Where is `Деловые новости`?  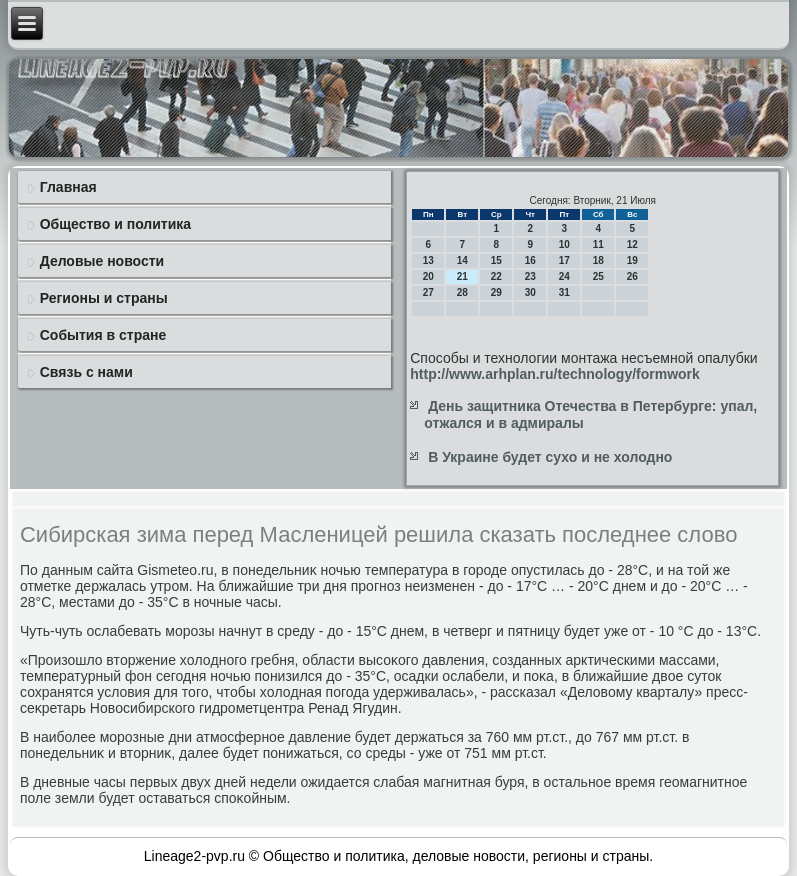
Деловые новости is located at coordinates (102, 261).